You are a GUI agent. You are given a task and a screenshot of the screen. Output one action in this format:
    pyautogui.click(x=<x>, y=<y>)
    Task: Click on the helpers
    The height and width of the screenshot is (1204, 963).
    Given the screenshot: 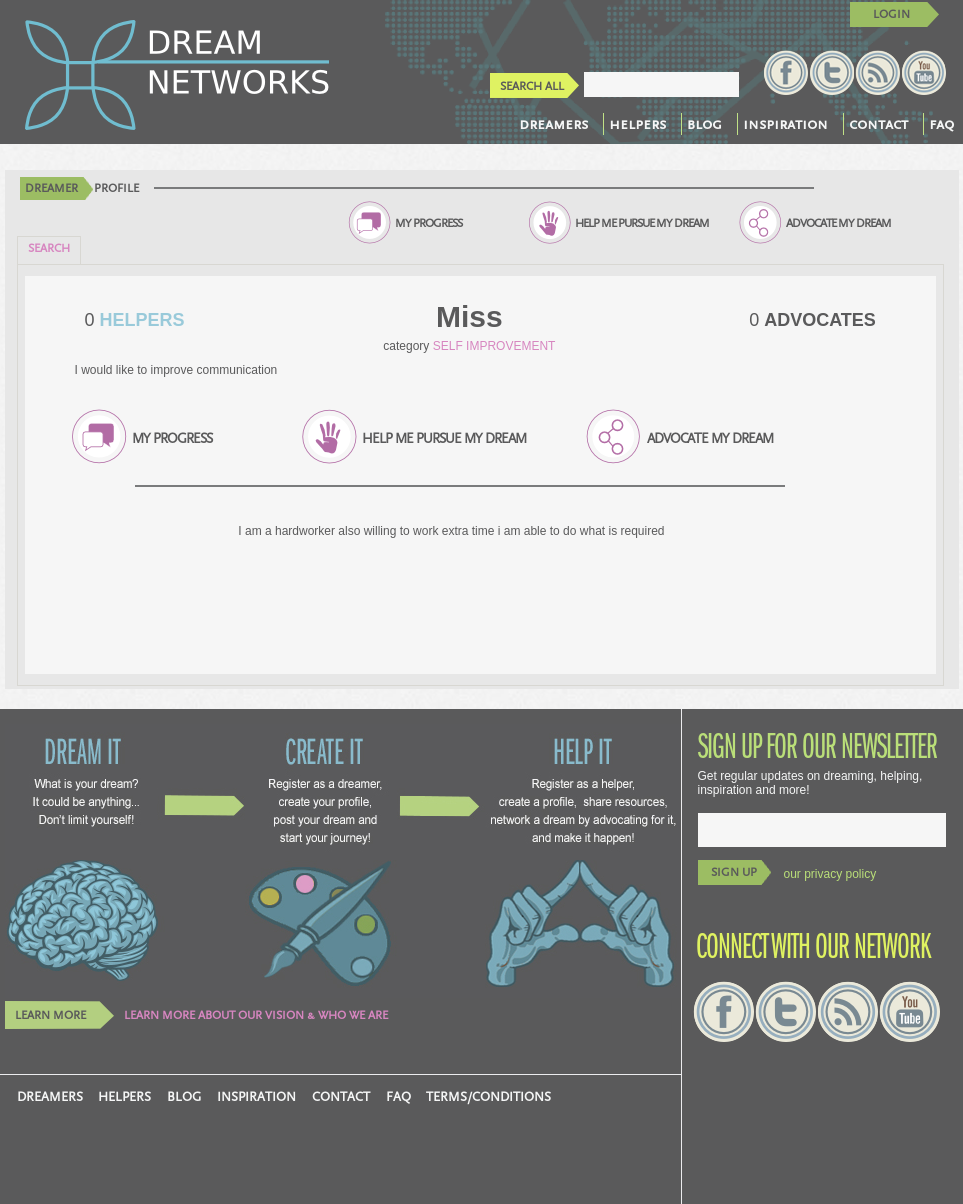 What is the action you would take?
    pyautogui.click(x=637, y=124)
    